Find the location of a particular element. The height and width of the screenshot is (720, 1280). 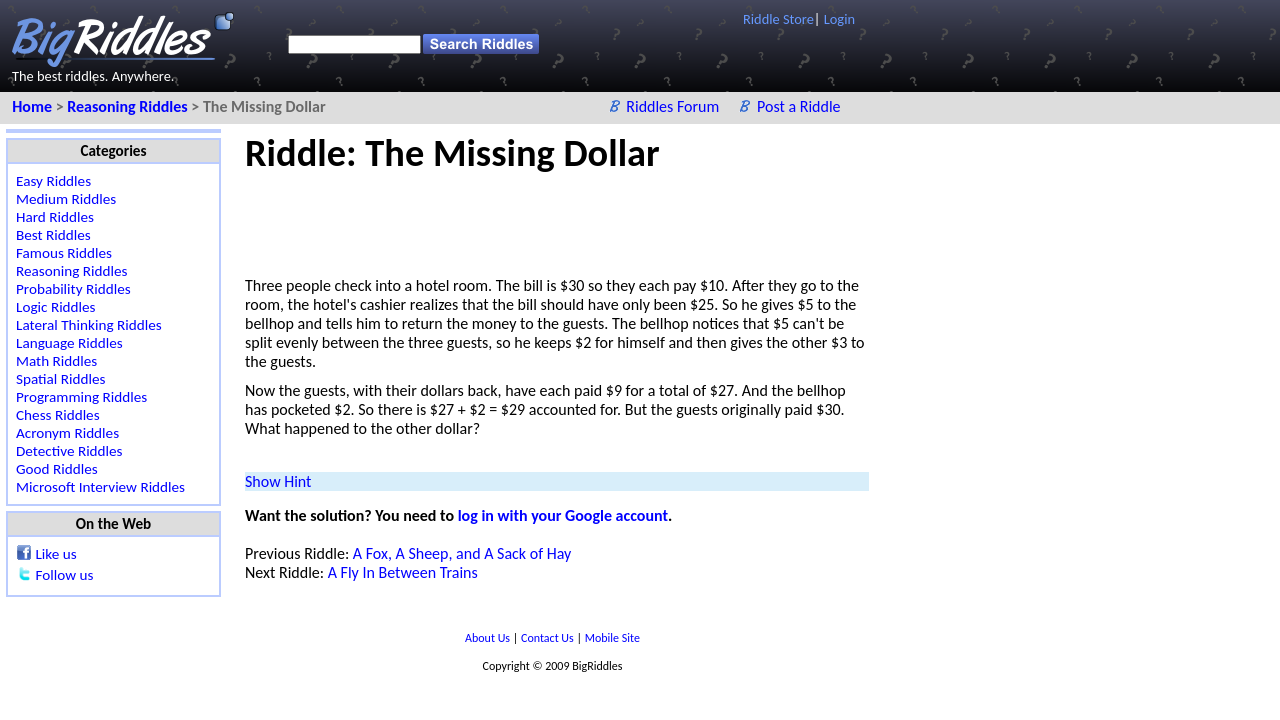

Programming Riddles is located at coordinates (81, 397).